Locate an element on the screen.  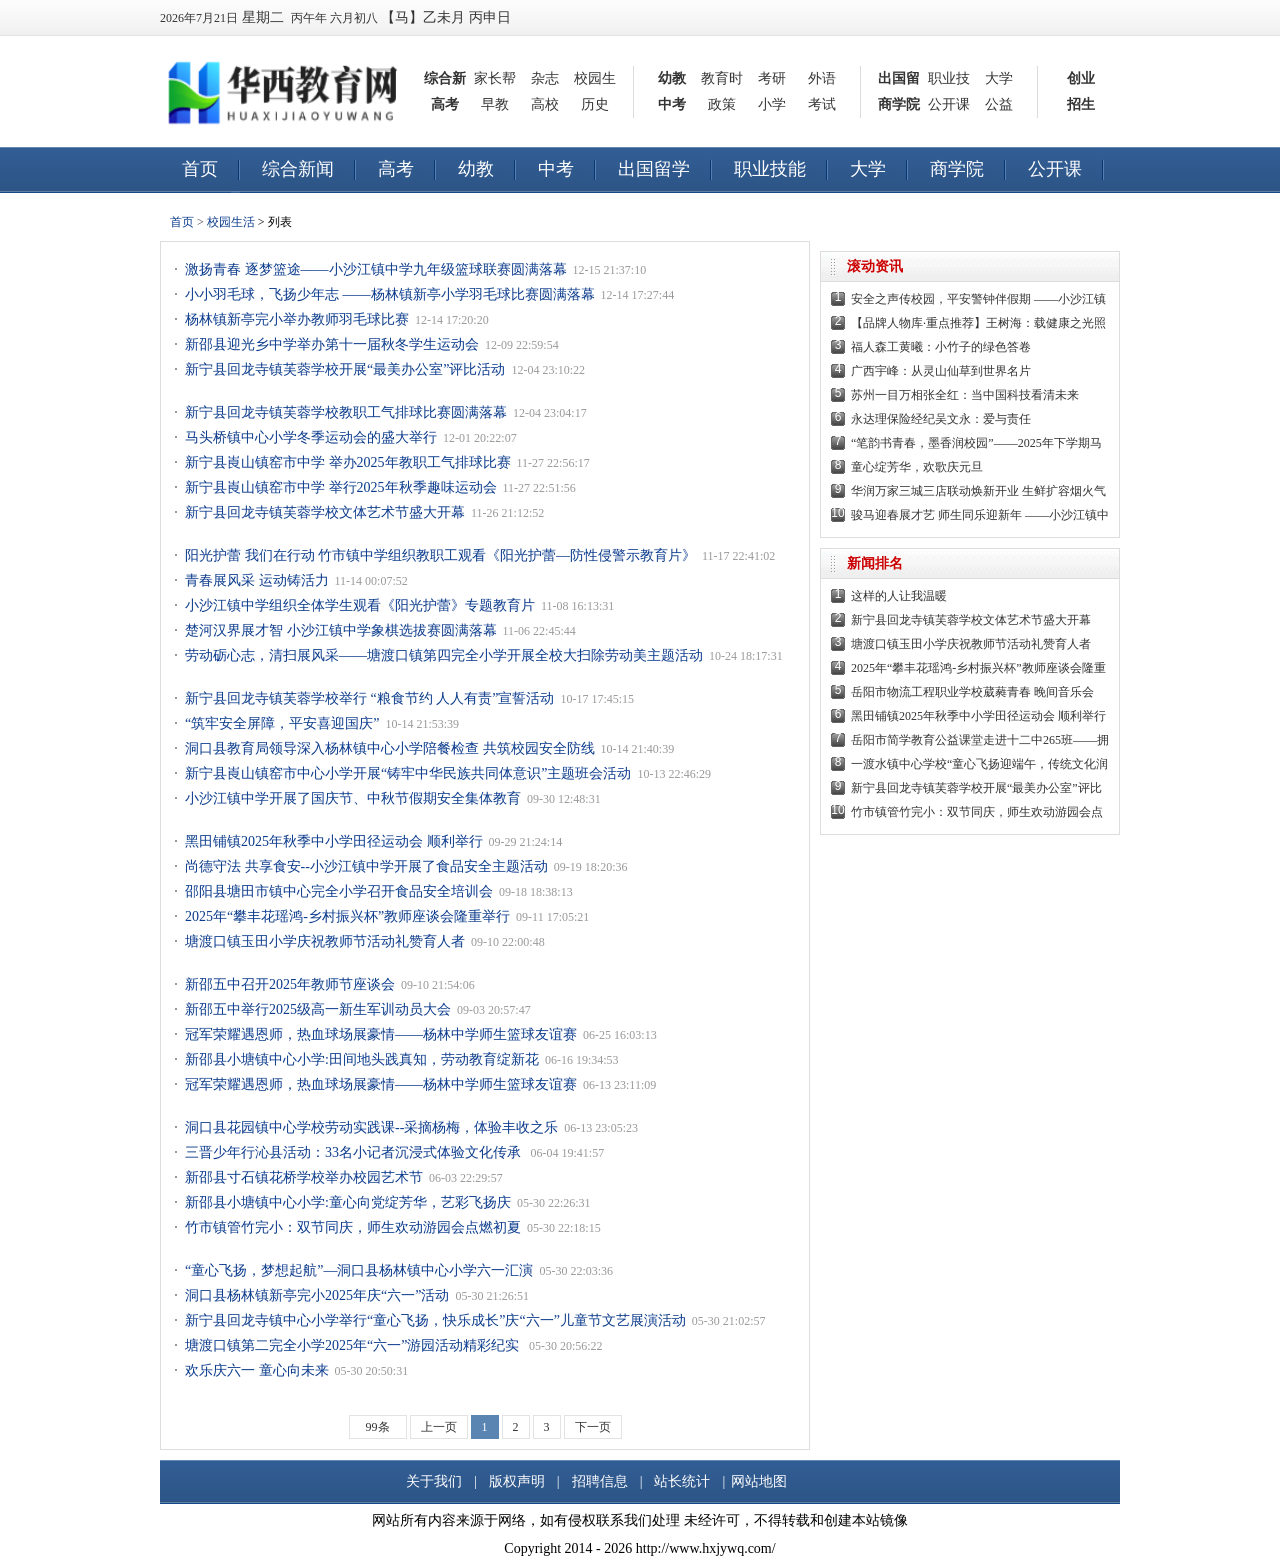
考研 is located at coordinates (772, 78).